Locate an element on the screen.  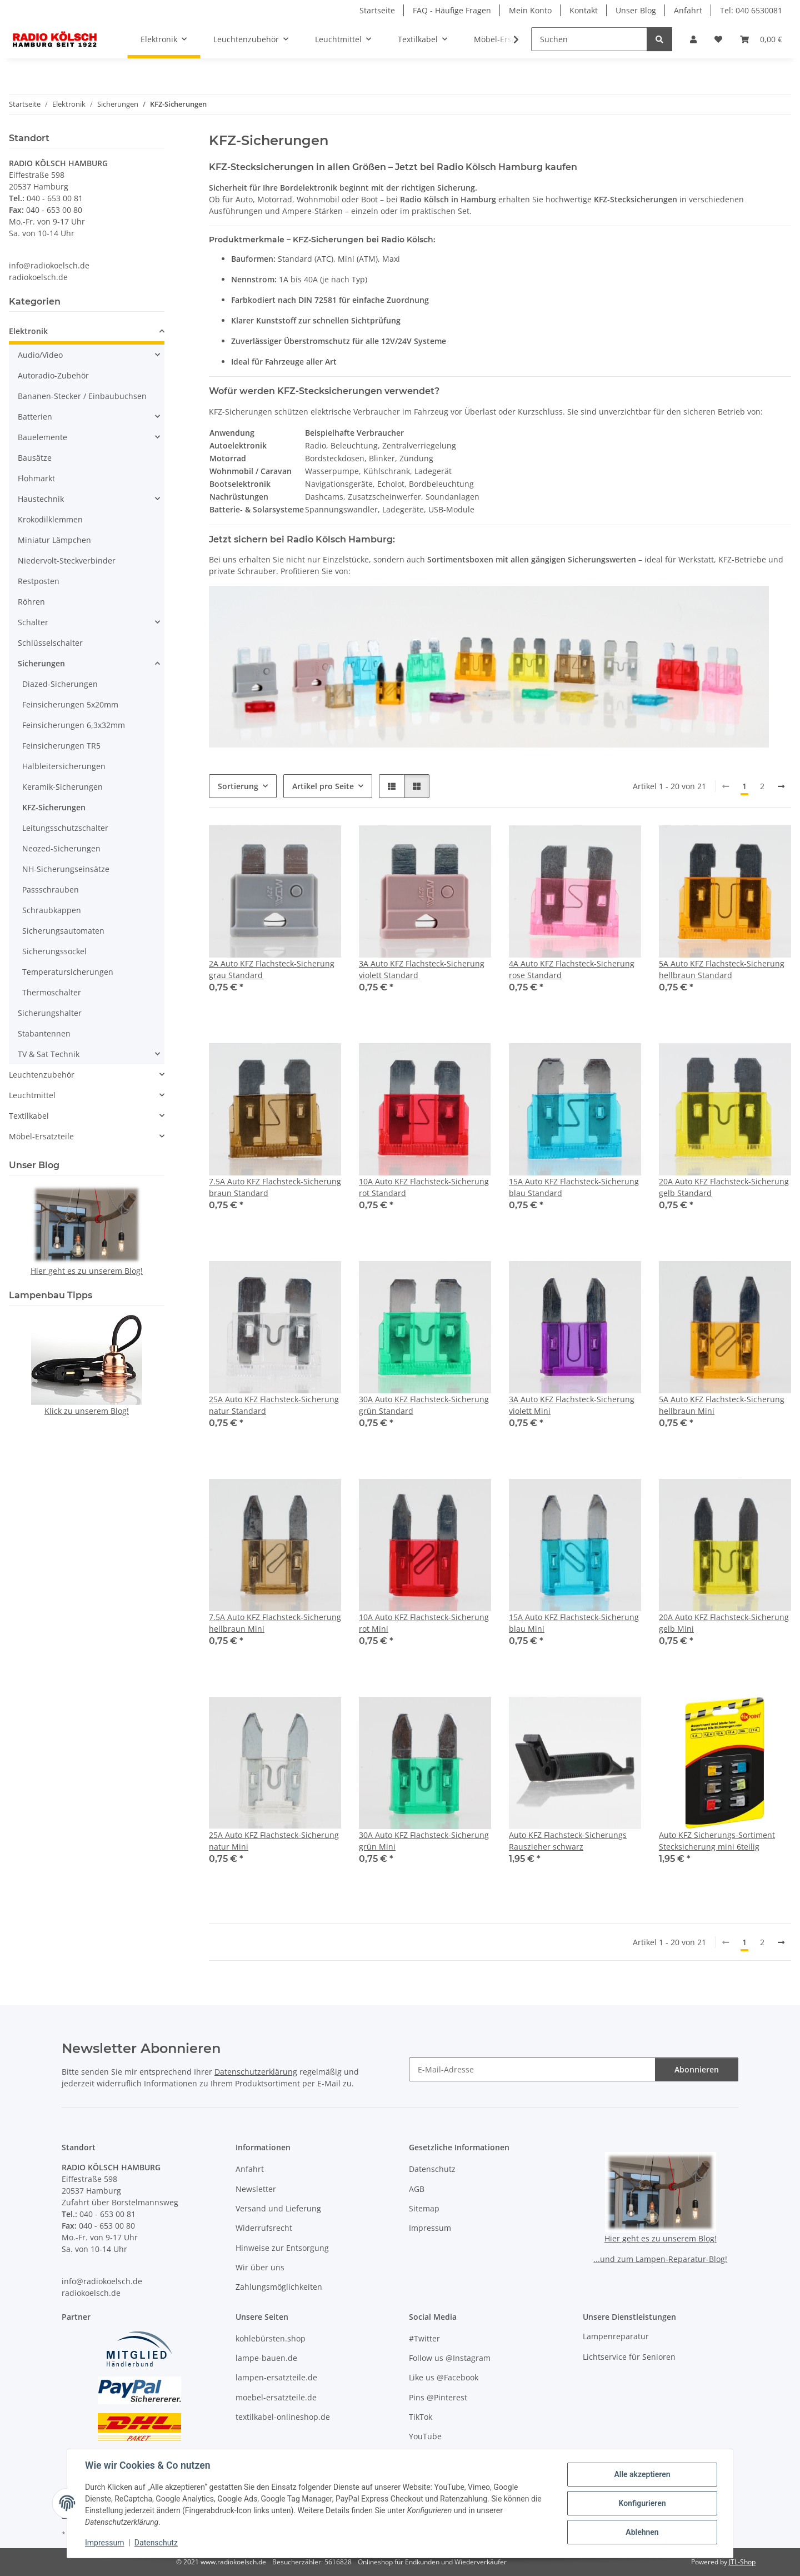
Impressum is located at coordinates (104, 2542).